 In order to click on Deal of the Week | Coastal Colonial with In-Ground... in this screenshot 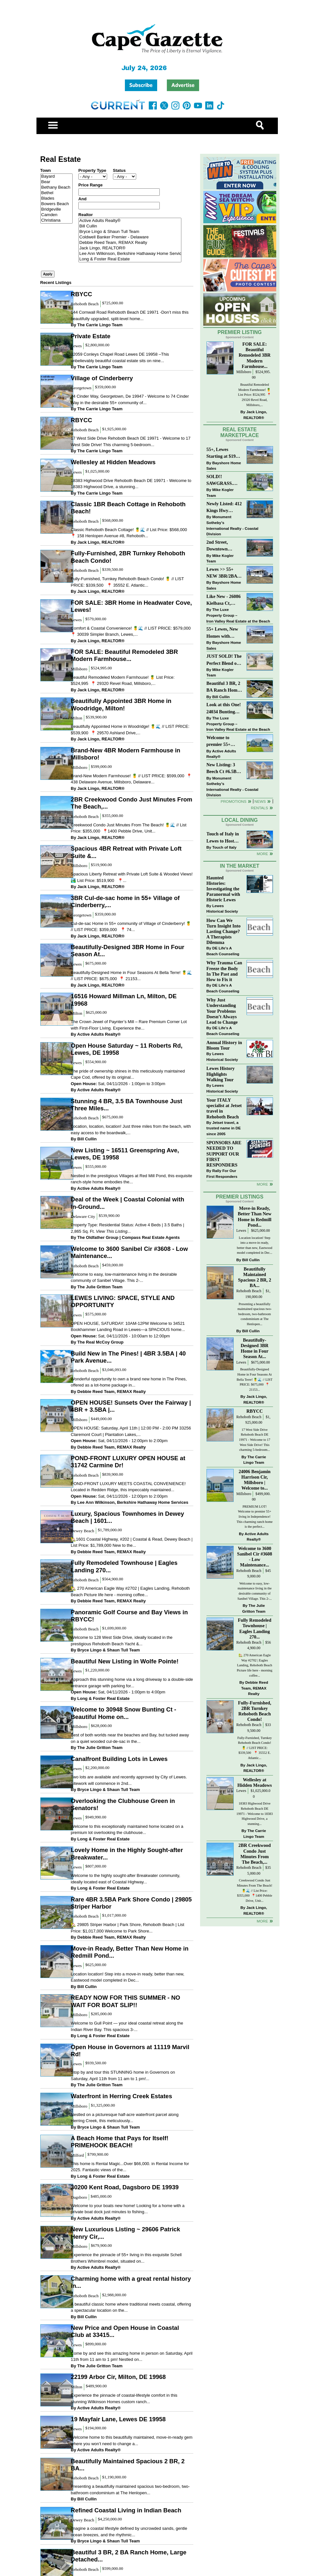, I will do `click(127, 1203)`.